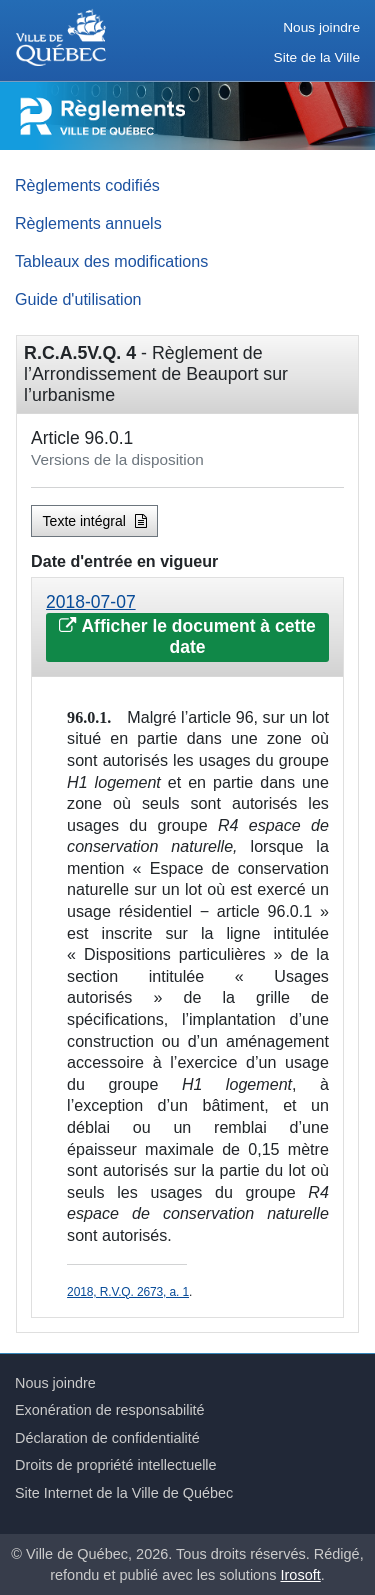 The height and width of the screenshot is (1595, 375). What do you see at coordinates (301, 1575) in the screenshot?
I see `Irosoft` at bounding box center [301, 1575].